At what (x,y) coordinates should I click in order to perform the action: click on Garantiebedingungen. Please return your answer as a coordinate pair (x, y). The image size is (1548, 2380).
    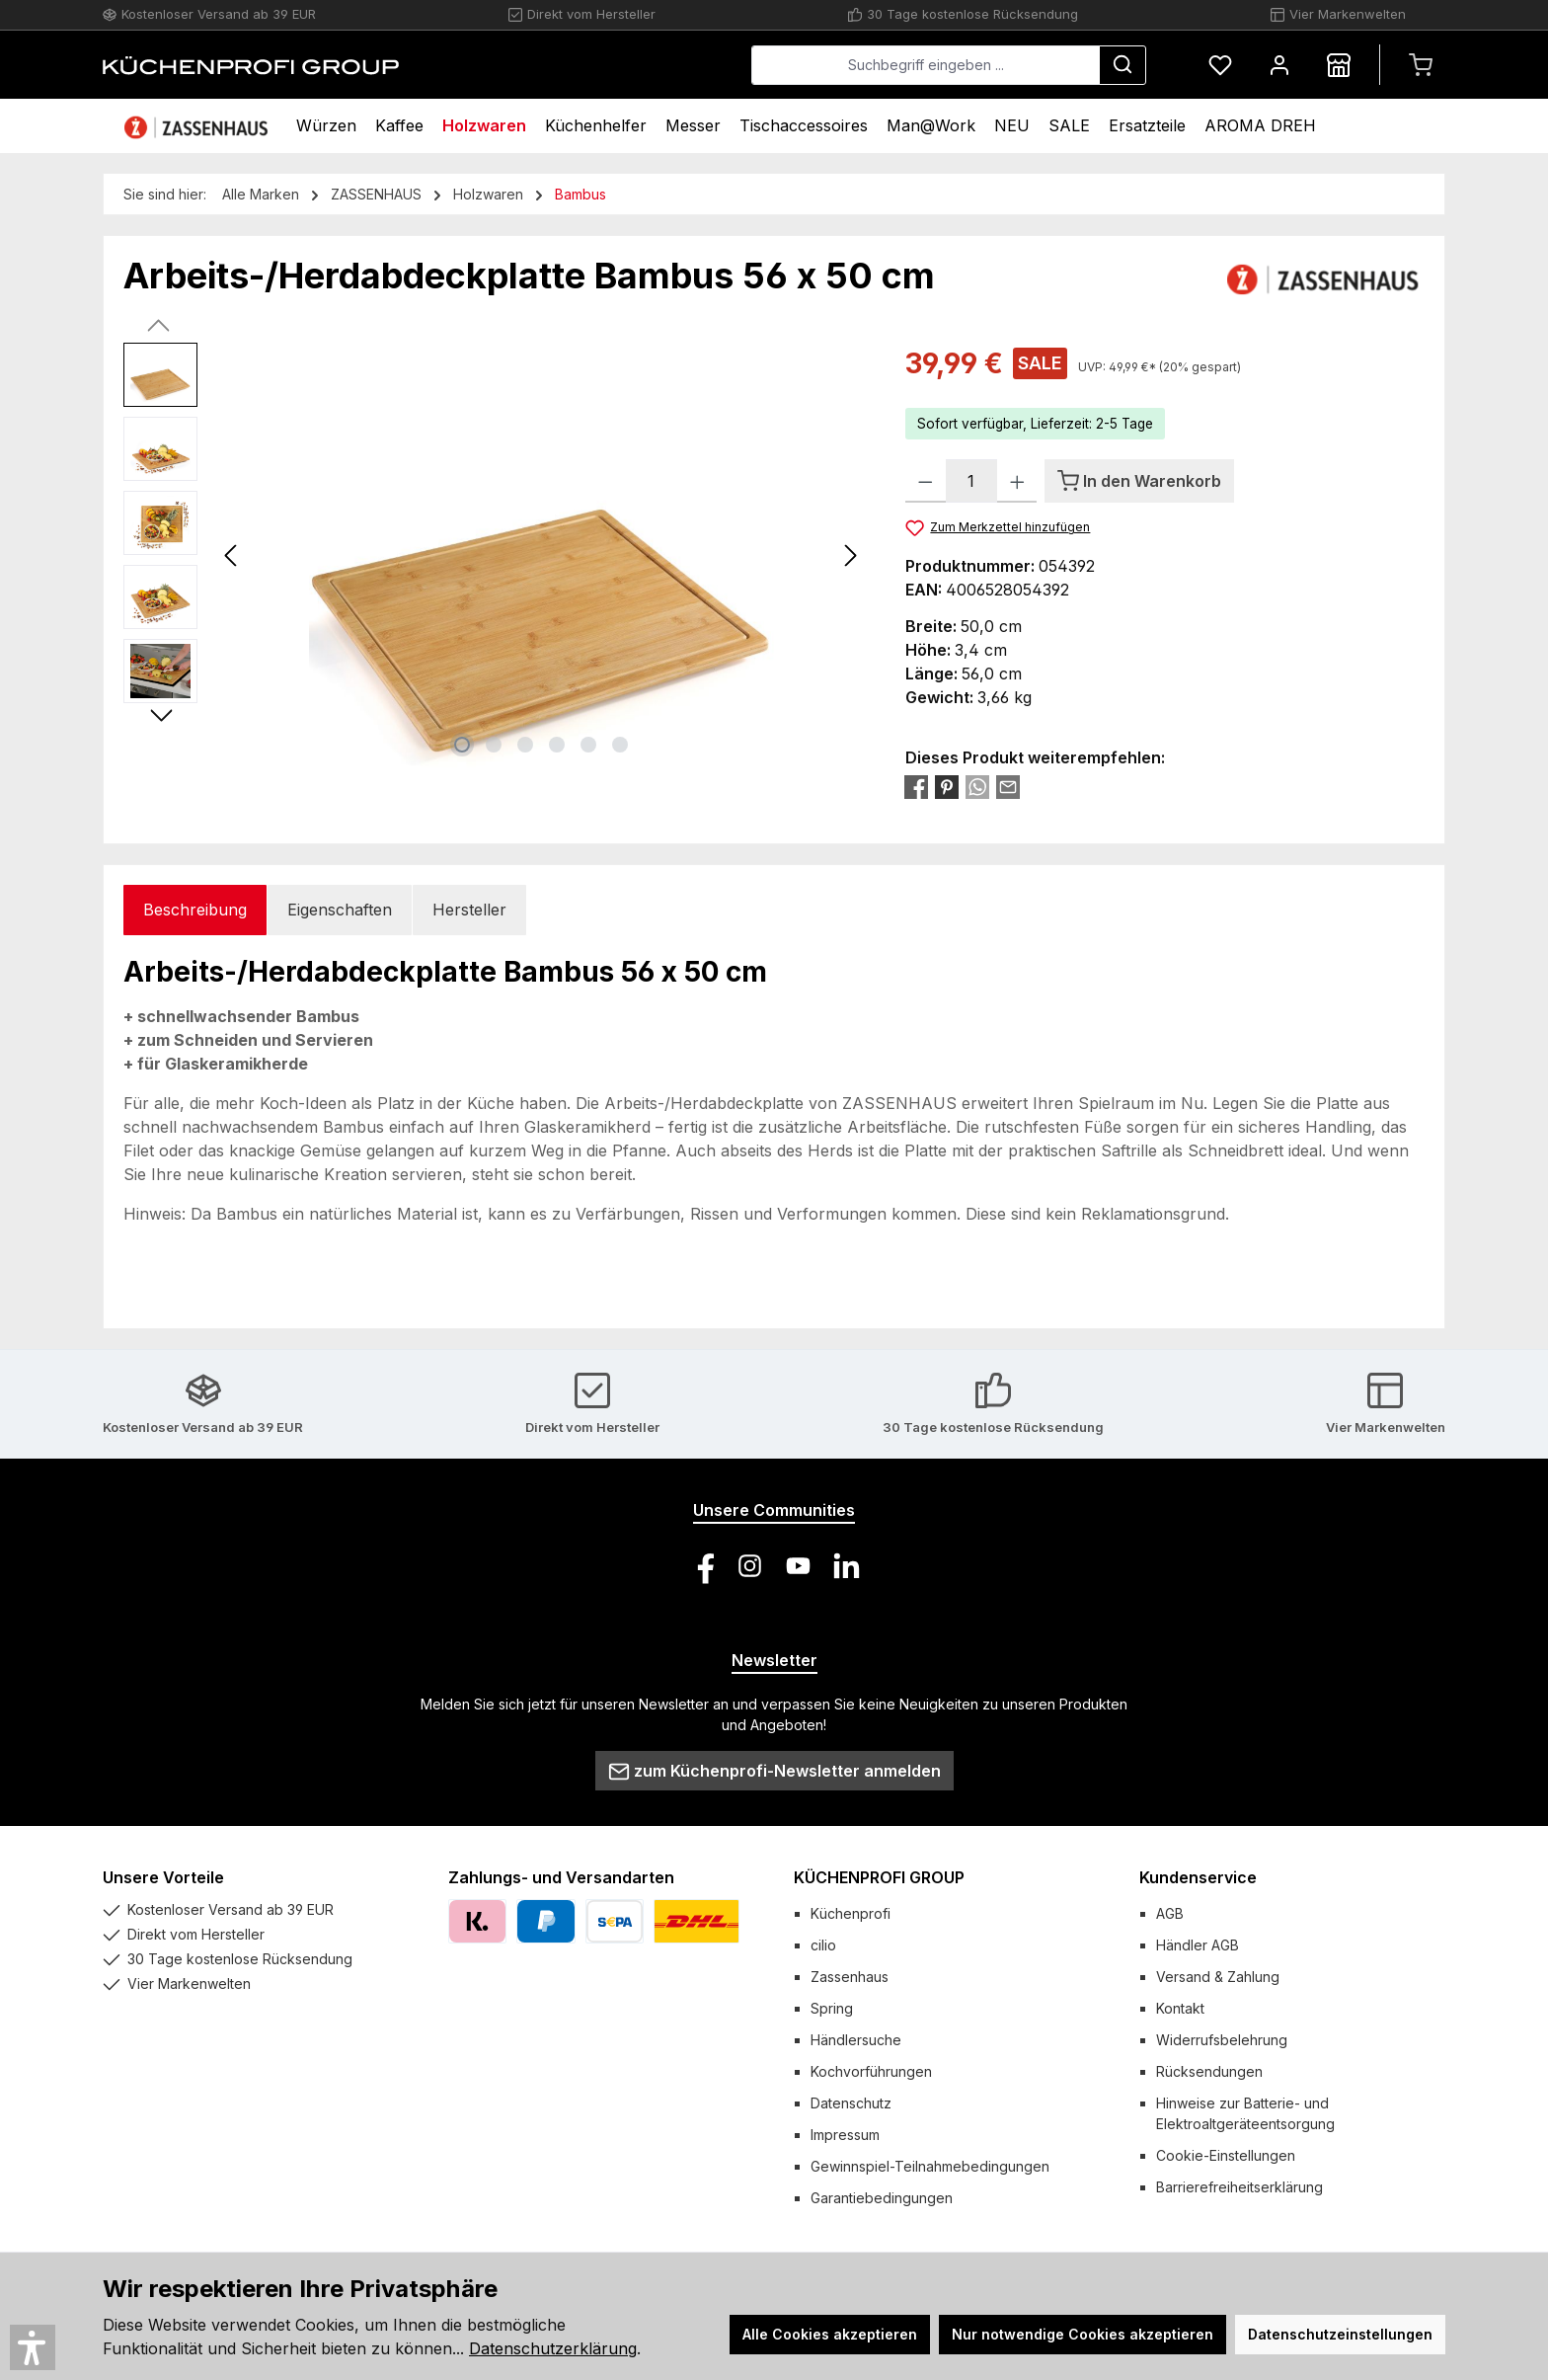
    Looking at the image, I should click on (882, 2197).